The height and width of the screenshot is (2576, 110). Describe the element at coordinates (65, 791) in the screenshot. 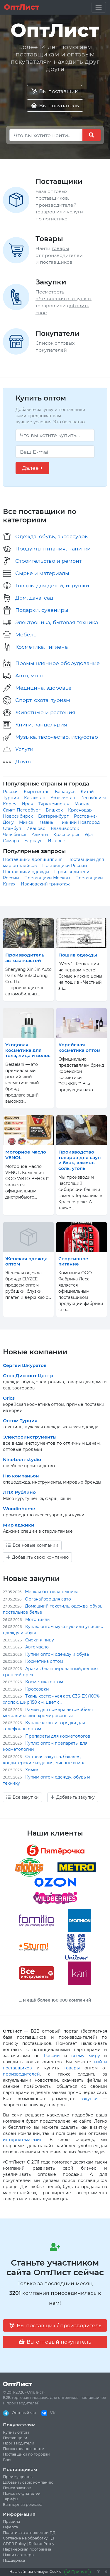

I see `Беларусь` at that location.